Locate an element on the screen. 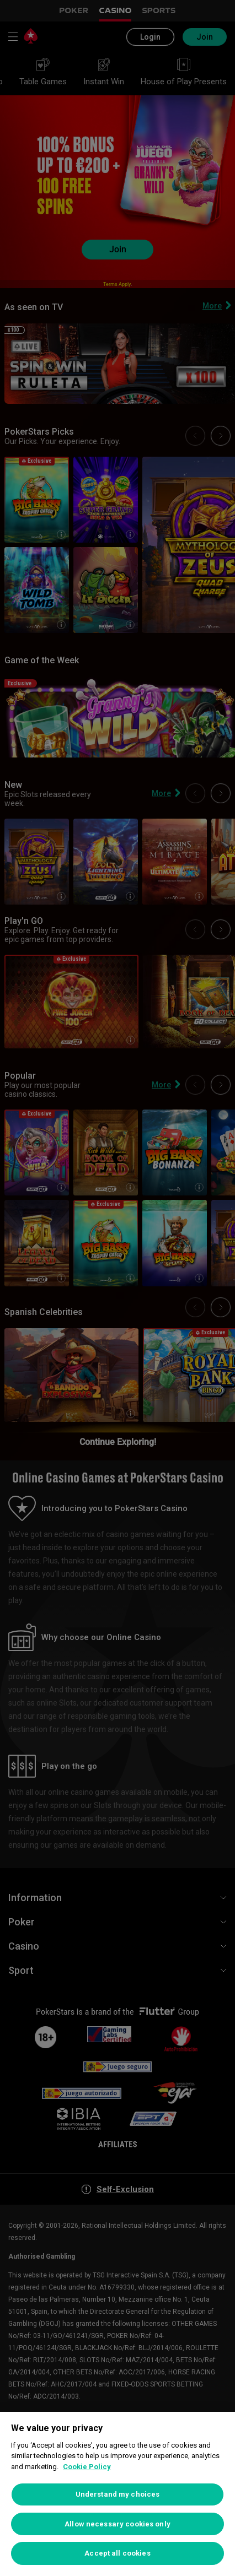 This screenshot has height=2576, width=235. [region] is located at coordinates (117, 2494).